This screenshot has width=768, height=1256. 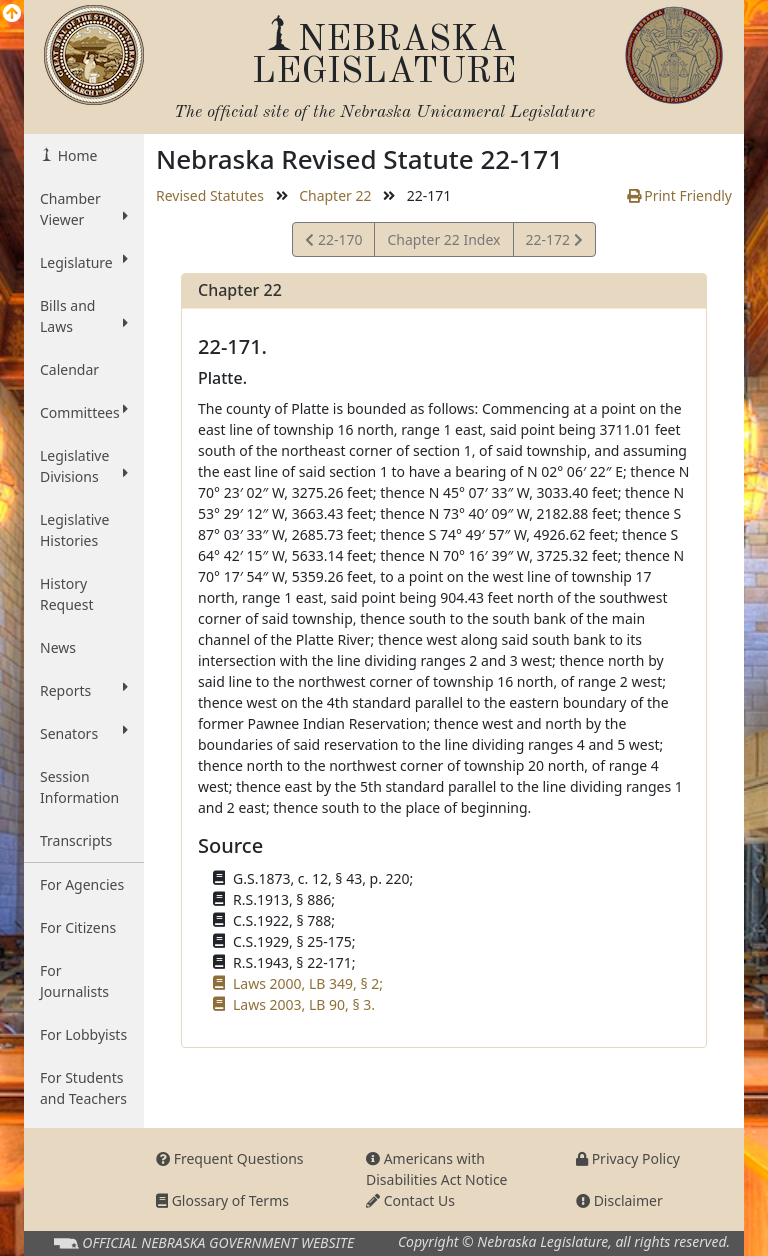 What do you see at coordinates (84, 466) in the screenshot?
I see `Legislative Divisions` at bounding box center [84, 466].